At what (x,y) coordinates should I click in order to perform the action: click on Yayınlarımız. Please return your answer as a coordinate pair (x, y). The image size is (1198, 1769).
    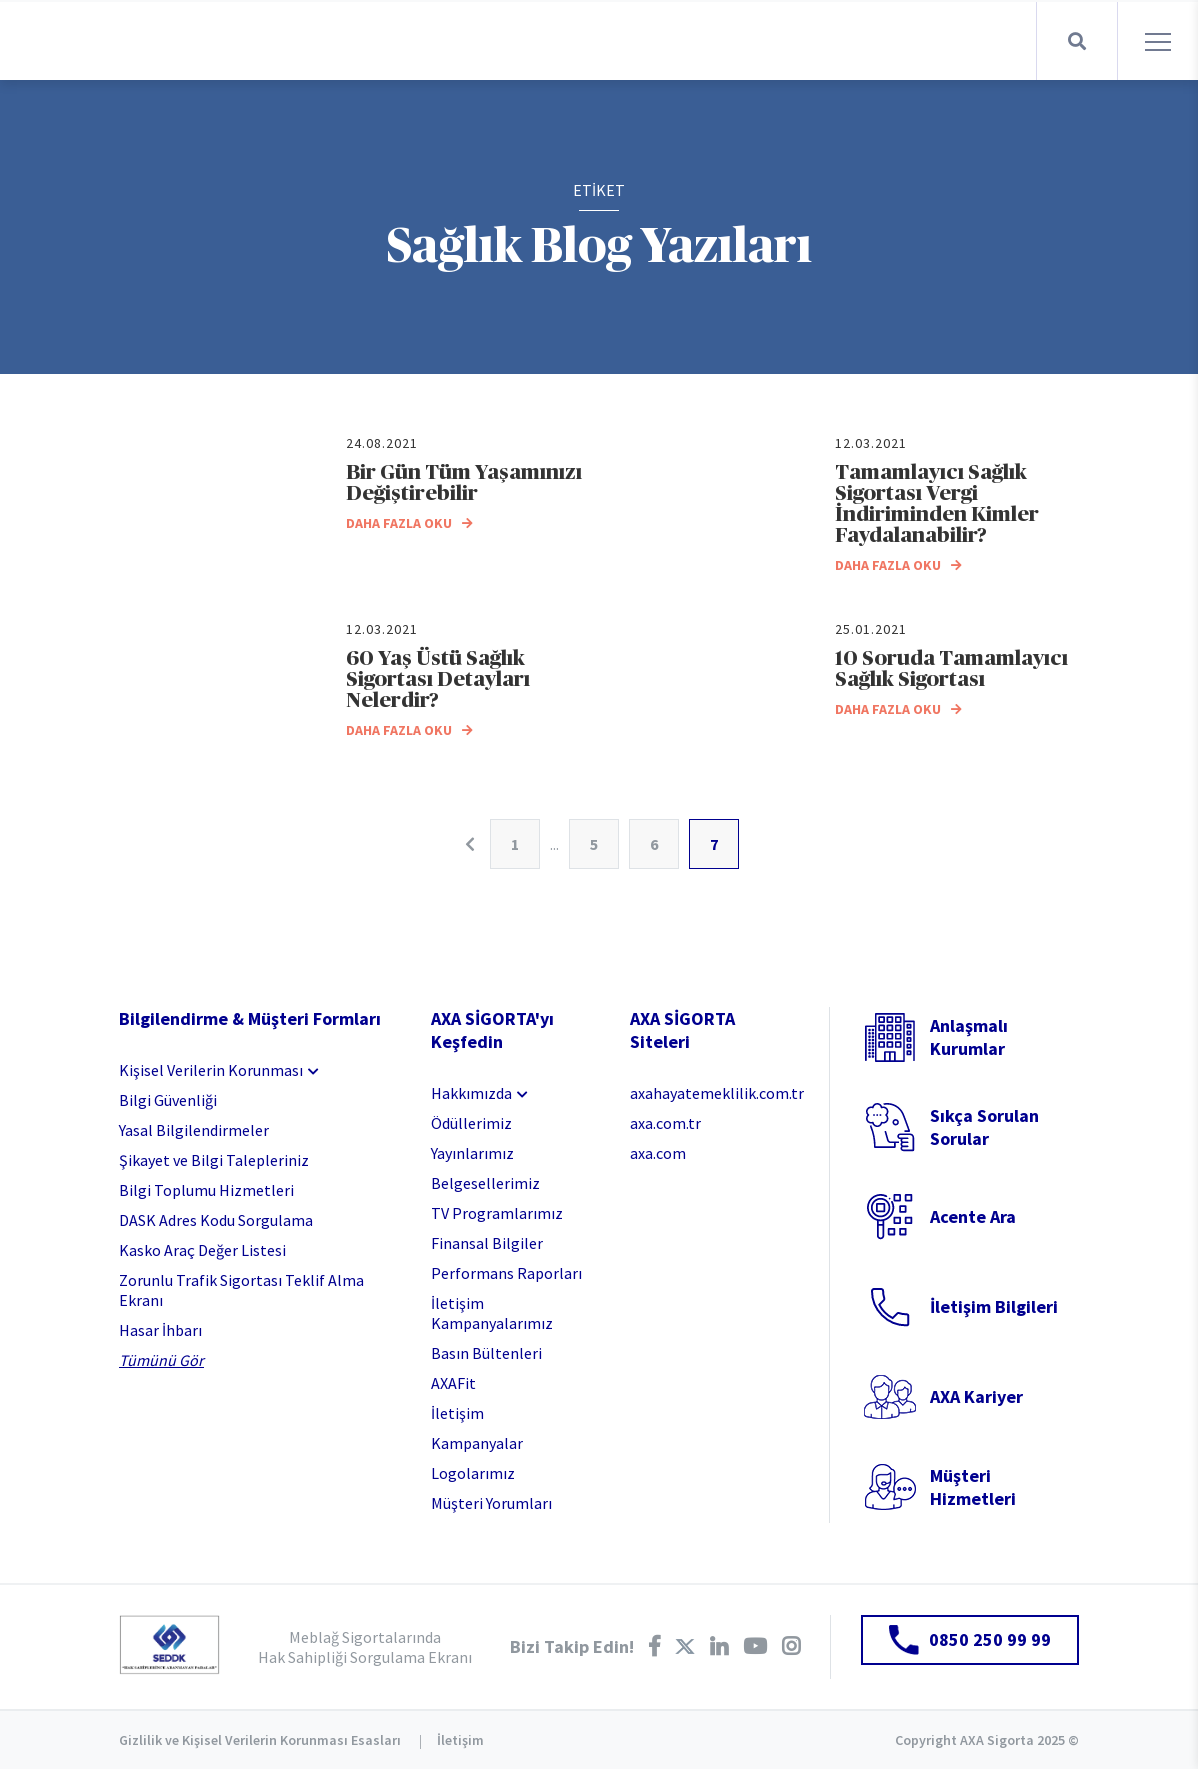
    Looking at the image, I should click on (472, 1153).